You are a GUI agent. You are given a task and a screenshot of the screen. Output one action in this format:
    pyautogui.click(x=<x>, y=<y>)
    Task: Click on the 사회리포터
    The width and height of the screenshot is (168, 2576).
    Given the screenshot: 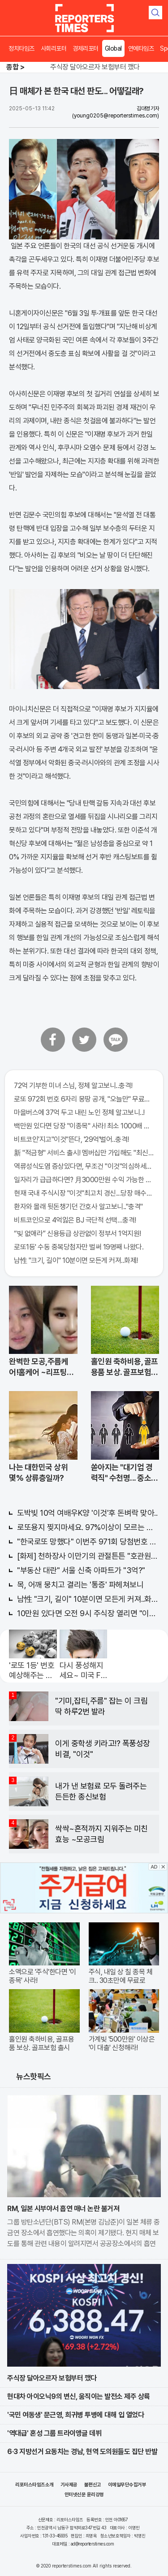 What is the action you would take?
    pyautogui.click(x=54, y=48)
    